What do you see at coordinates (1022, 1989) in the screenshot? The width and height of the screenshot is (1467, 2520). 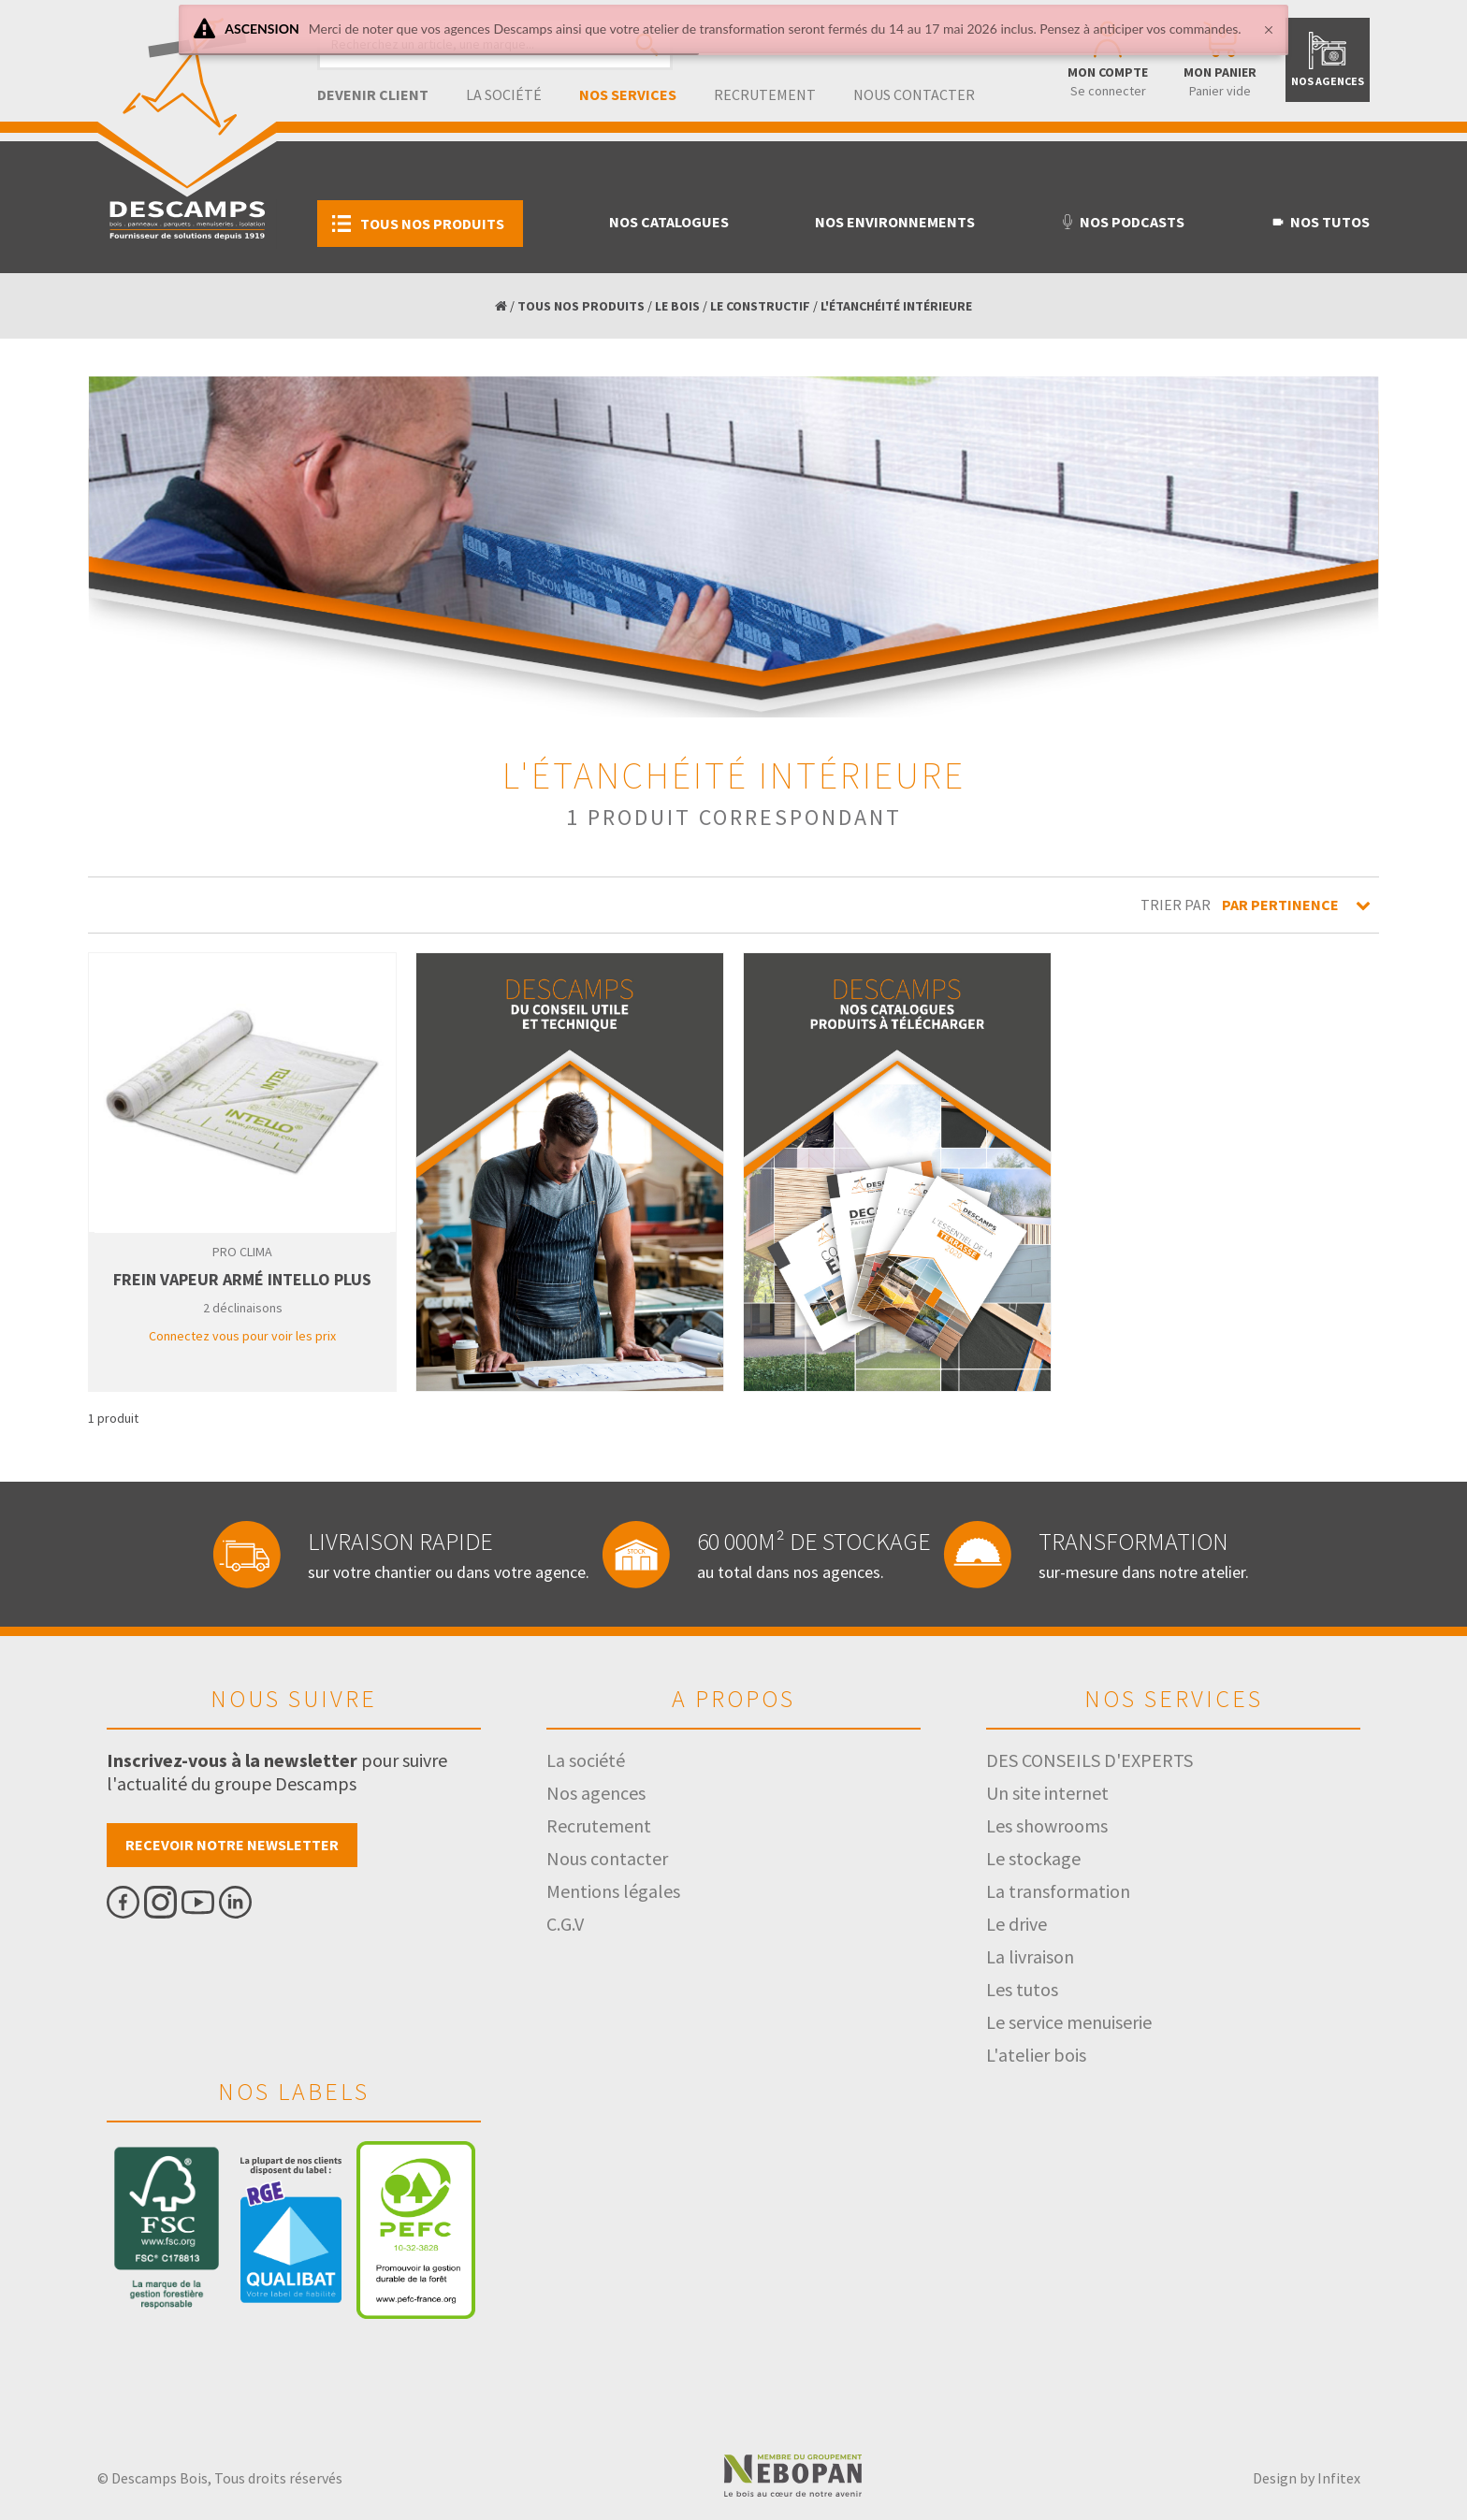 I see `Les tutos` at bounding box center [1022, 1989].